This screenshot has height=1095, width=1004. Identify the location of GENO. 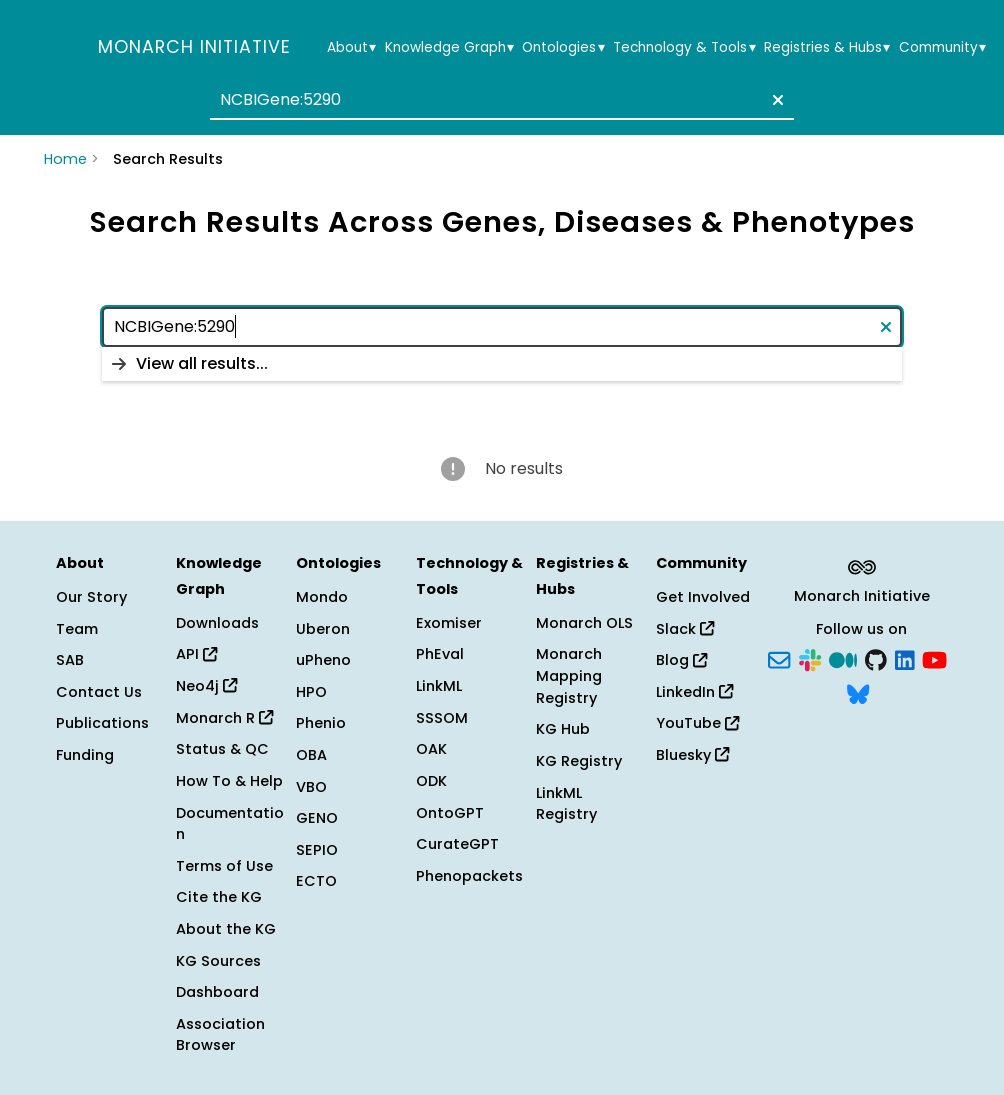
(317, 818).